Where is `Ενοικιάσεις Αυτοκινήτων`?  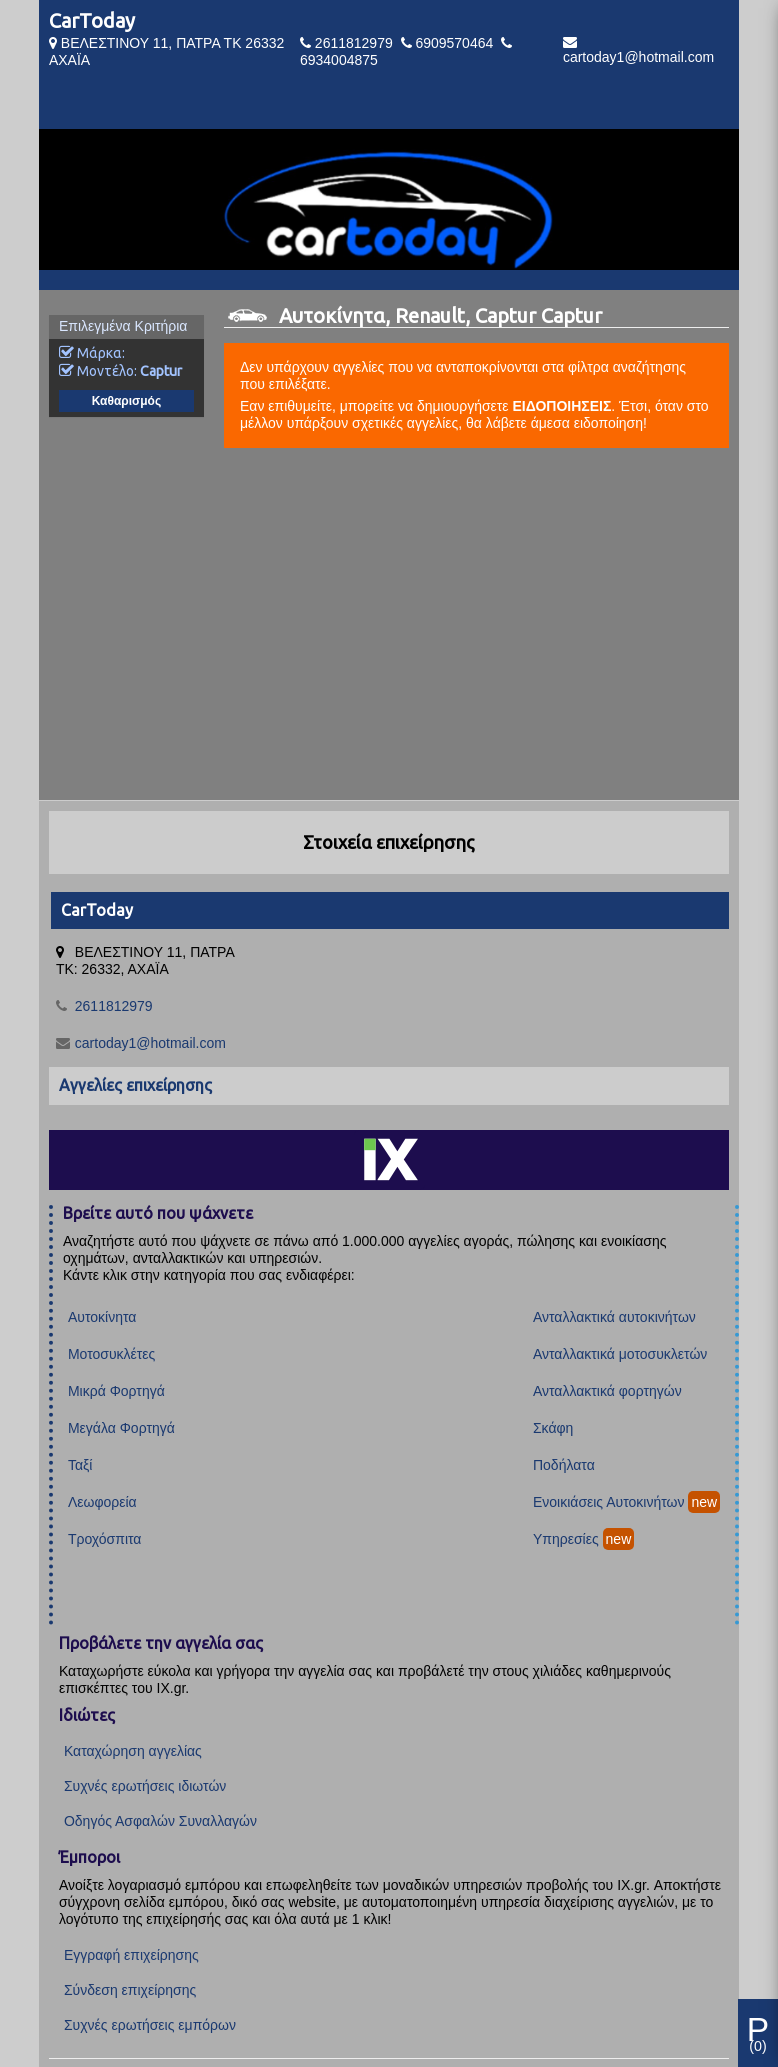 Ενοικιάσεις Αυτοκινήτων is located at coordinates (609, 1502).